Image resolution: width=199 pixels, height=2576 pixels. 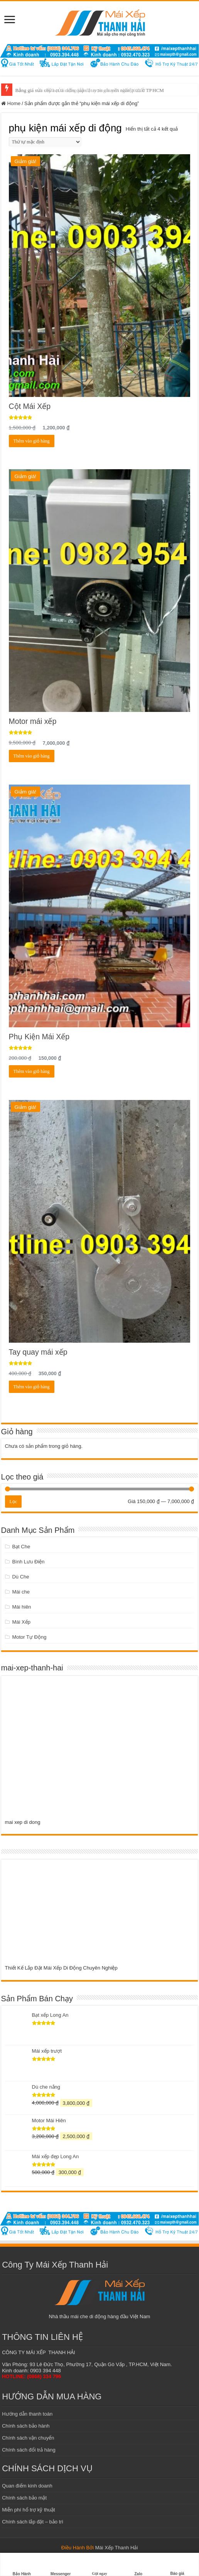 What do you see at coordinates (29, 2450) in the screenshot?
I see `Chính sách đổi trả hàng` at bounding box center [29, 2450].